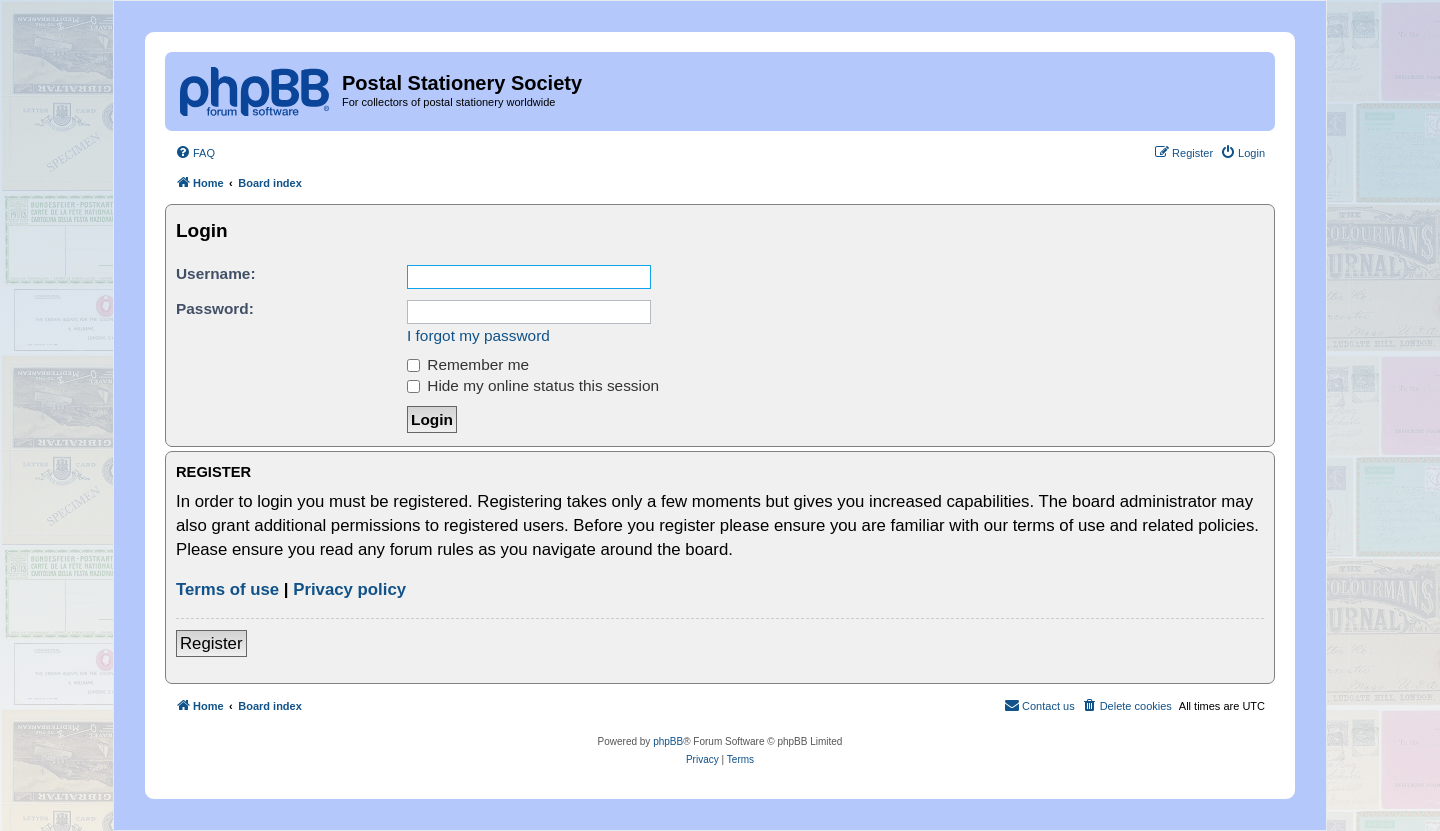 This screenshot has width=1440, height=831. What do you see at coordinates (216, 273) in the screenshot?
I see `Username:` at bounding box center [216, 273].